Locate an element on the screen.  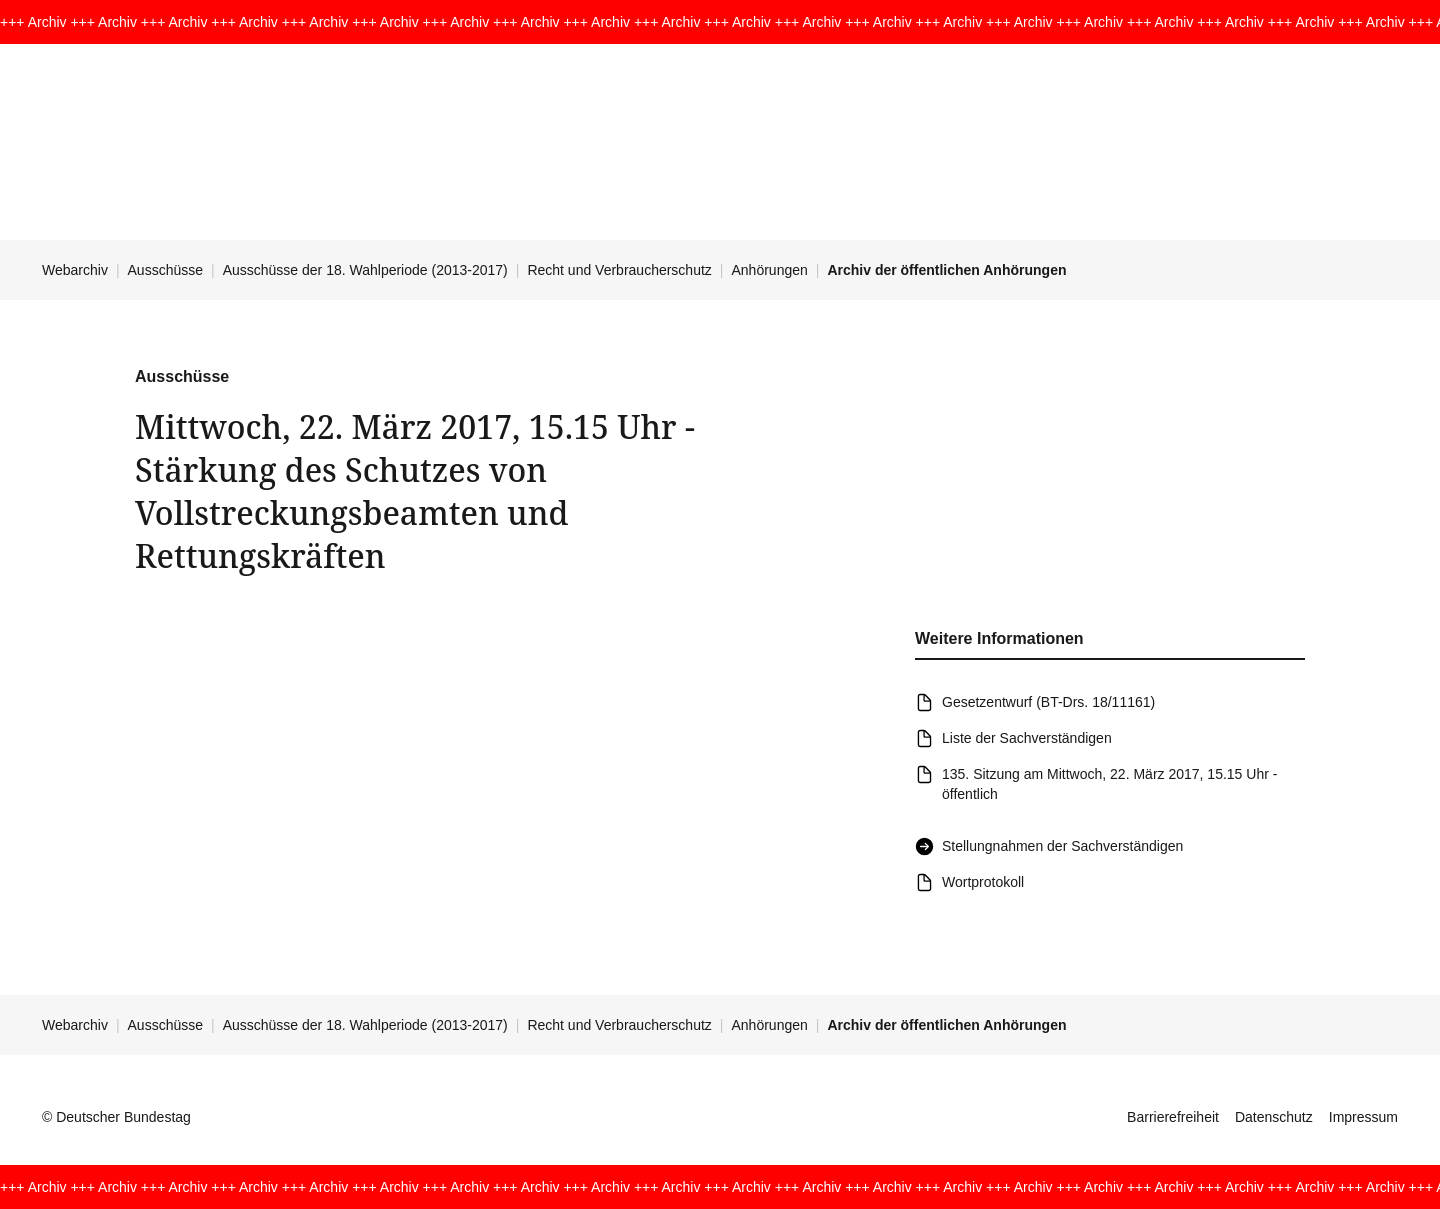
Datenschutz is located at coordinates (1274, 1117).